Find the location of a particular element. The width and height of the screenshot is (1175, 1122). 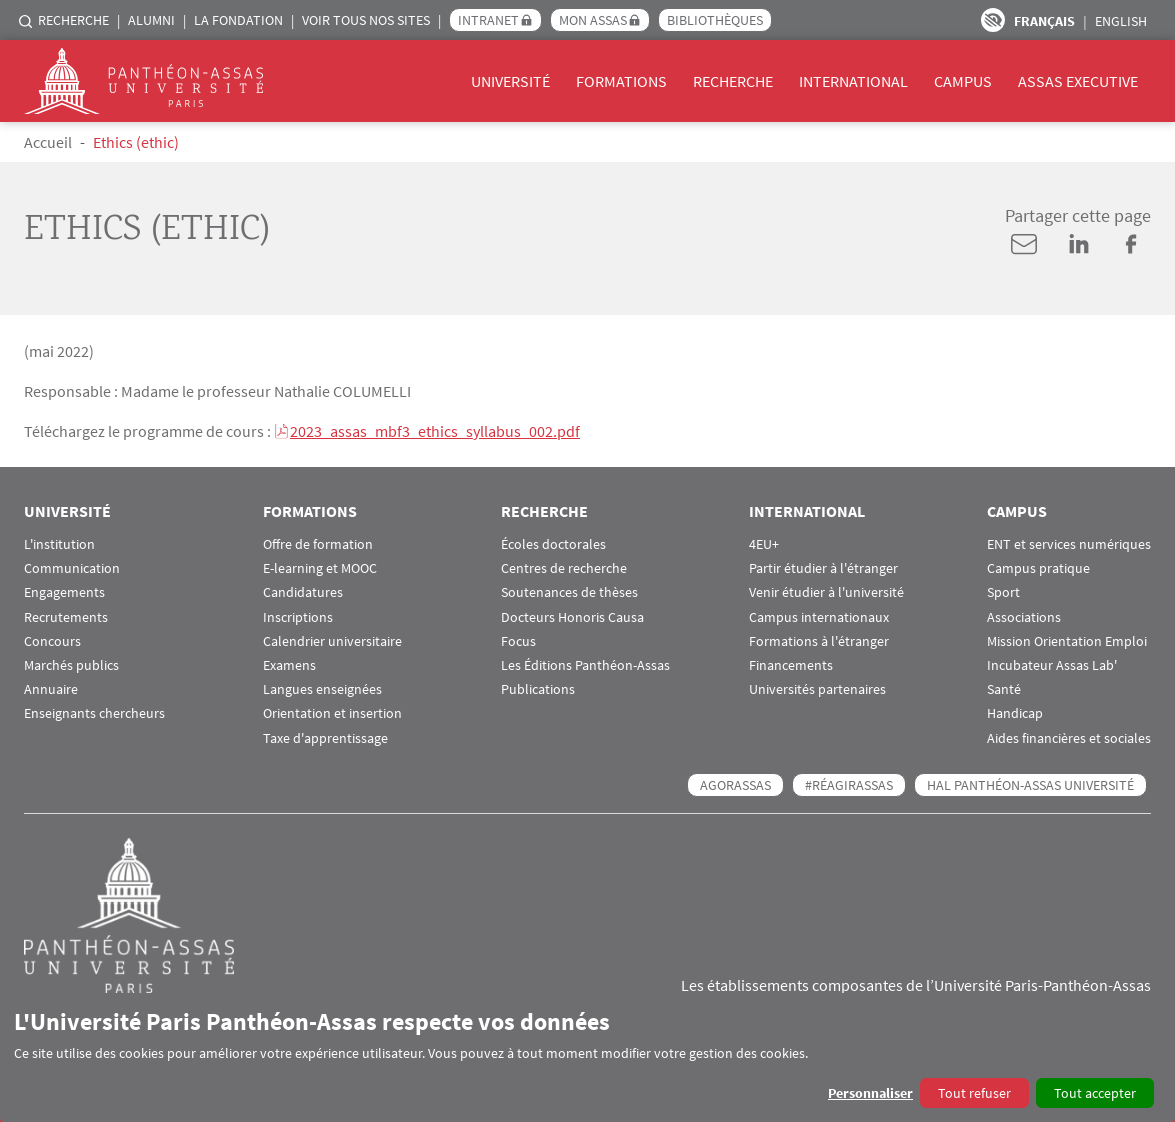

HAL Panthéon-Assas Université is located at coordinates (1030, 785).